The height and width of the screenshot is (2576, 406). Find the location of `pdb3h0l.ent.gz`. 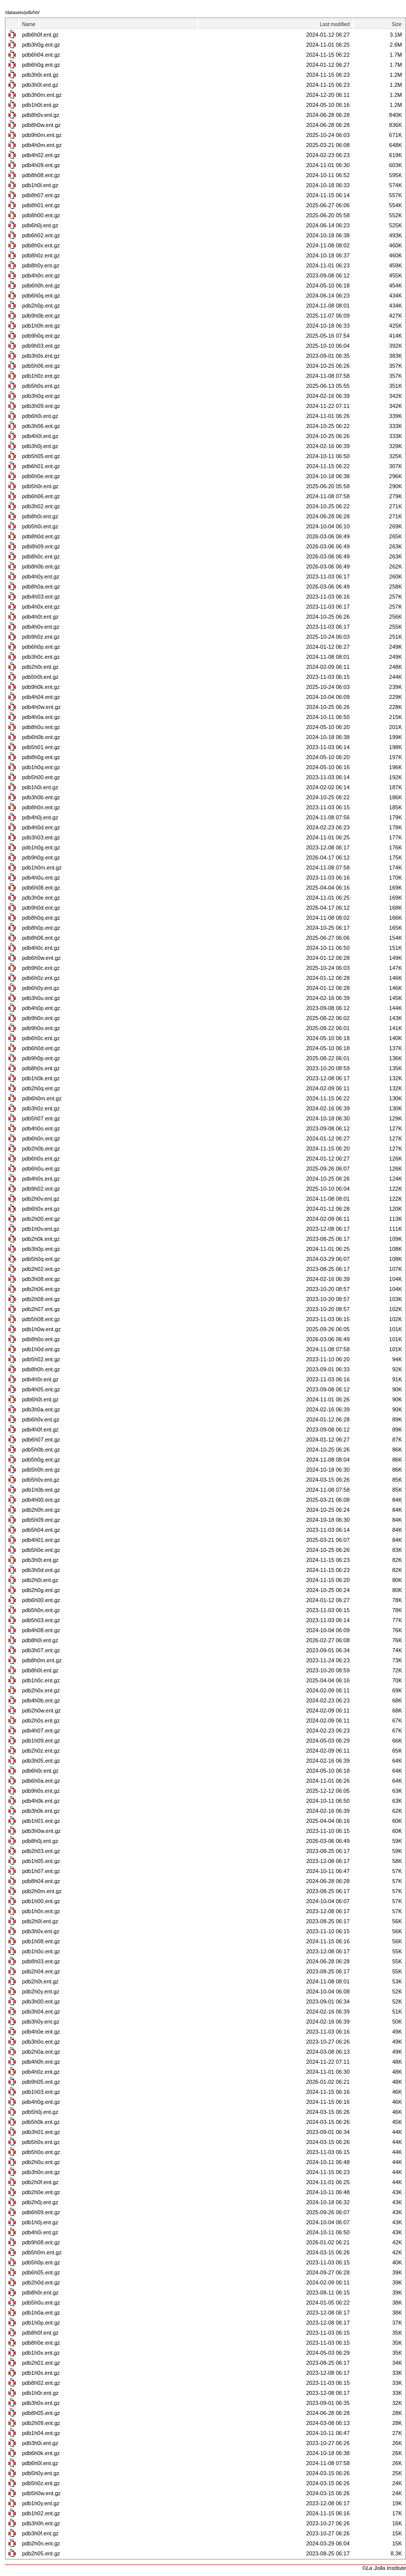

pdb3h0l.ent.gz is located at coordinates (40, 85).